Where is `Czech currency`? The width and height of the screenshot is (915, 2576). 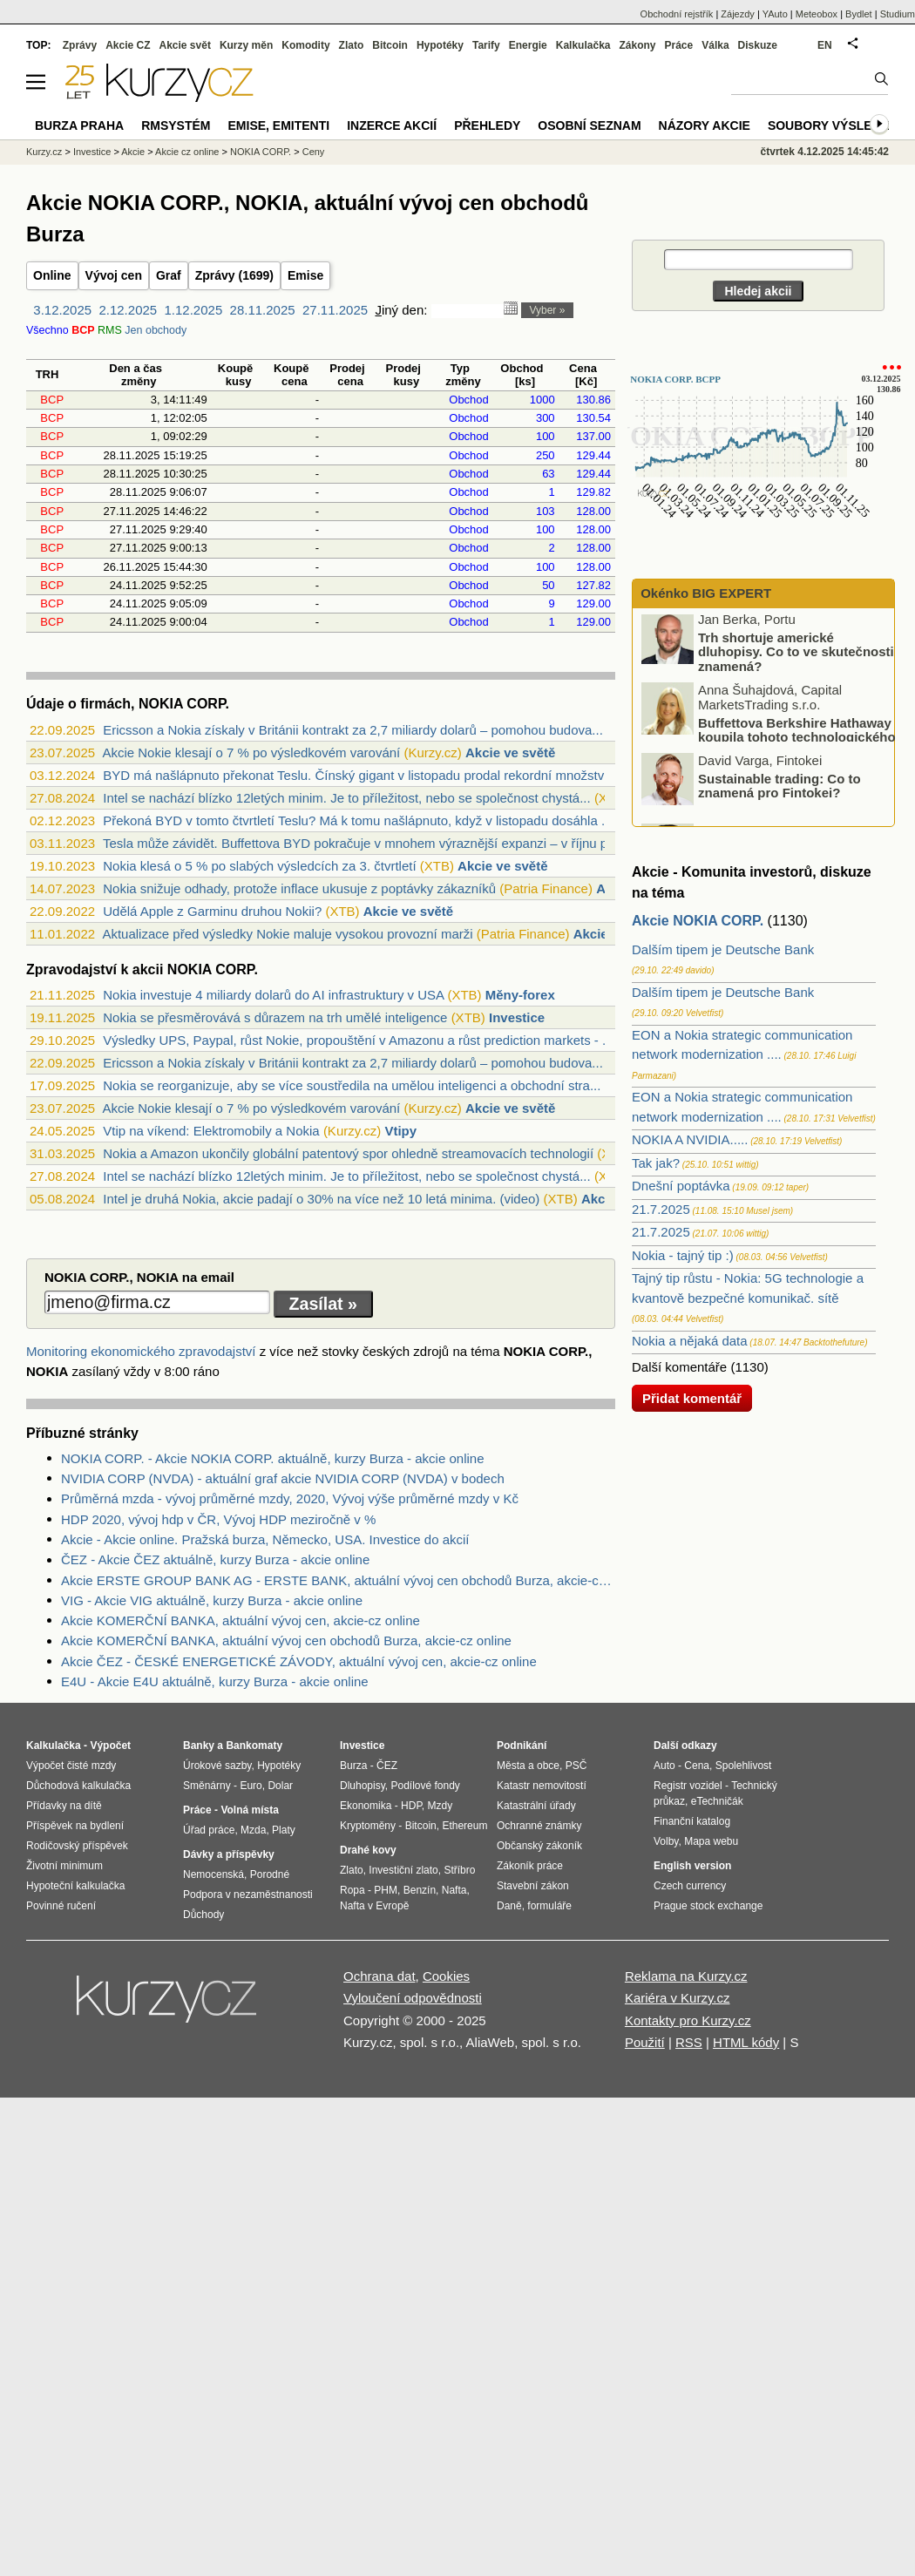 Czech currency is located at coordinates (690, 1886).